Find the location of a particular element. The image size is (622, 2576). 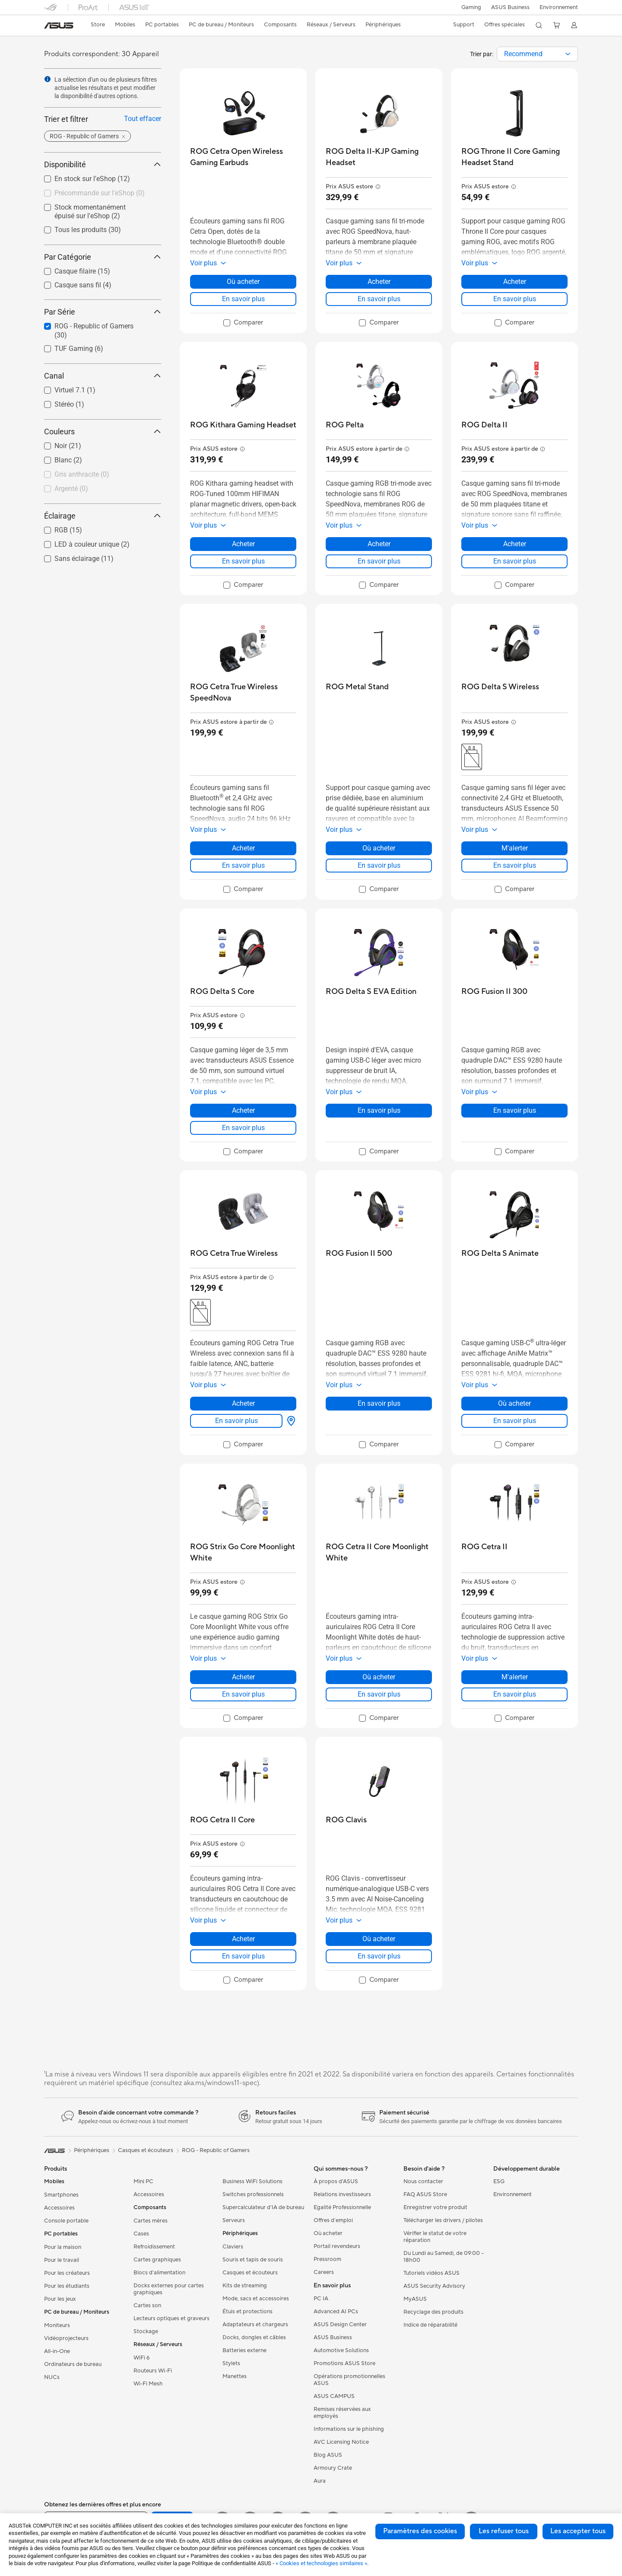

Disponibilité [button] is located at coordinates (102, 164).